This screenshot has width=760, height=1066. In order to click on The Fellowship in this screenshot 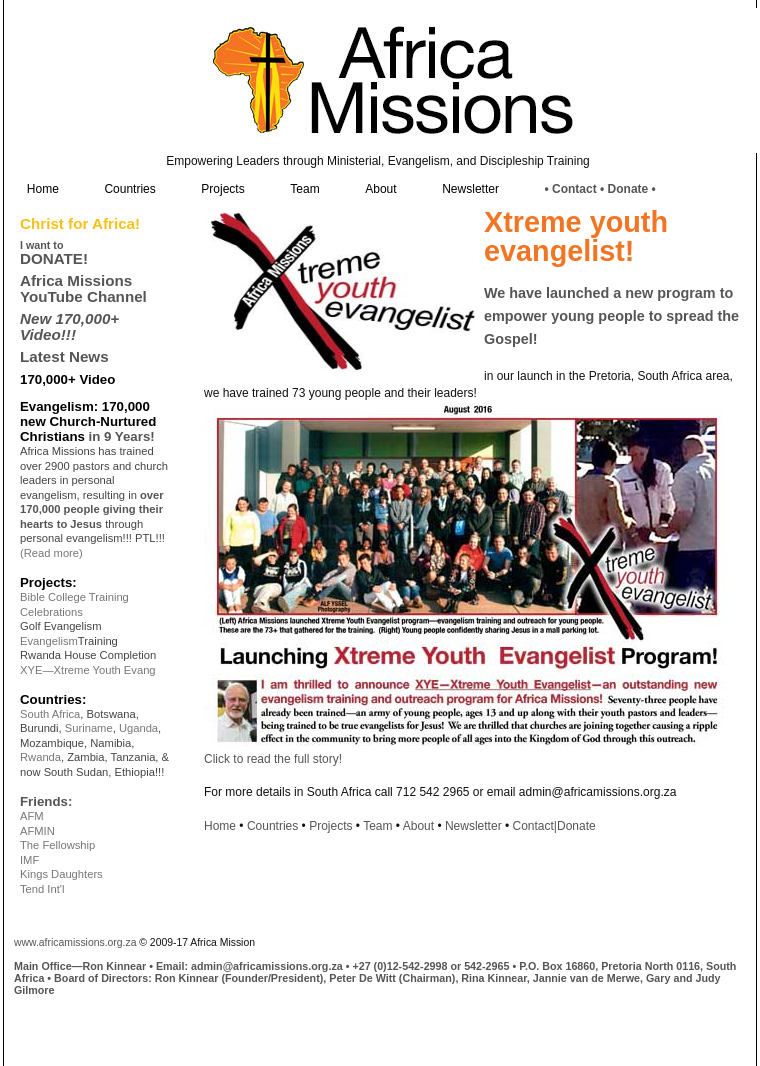, I will do `click(57, 845)`.